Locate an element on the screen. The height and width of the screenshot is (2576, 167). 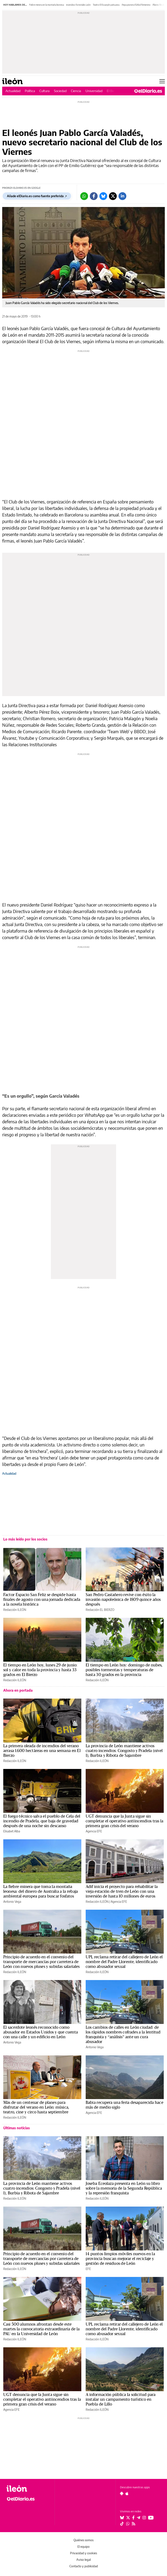
Ciencia is located at coordinates (76, 91).